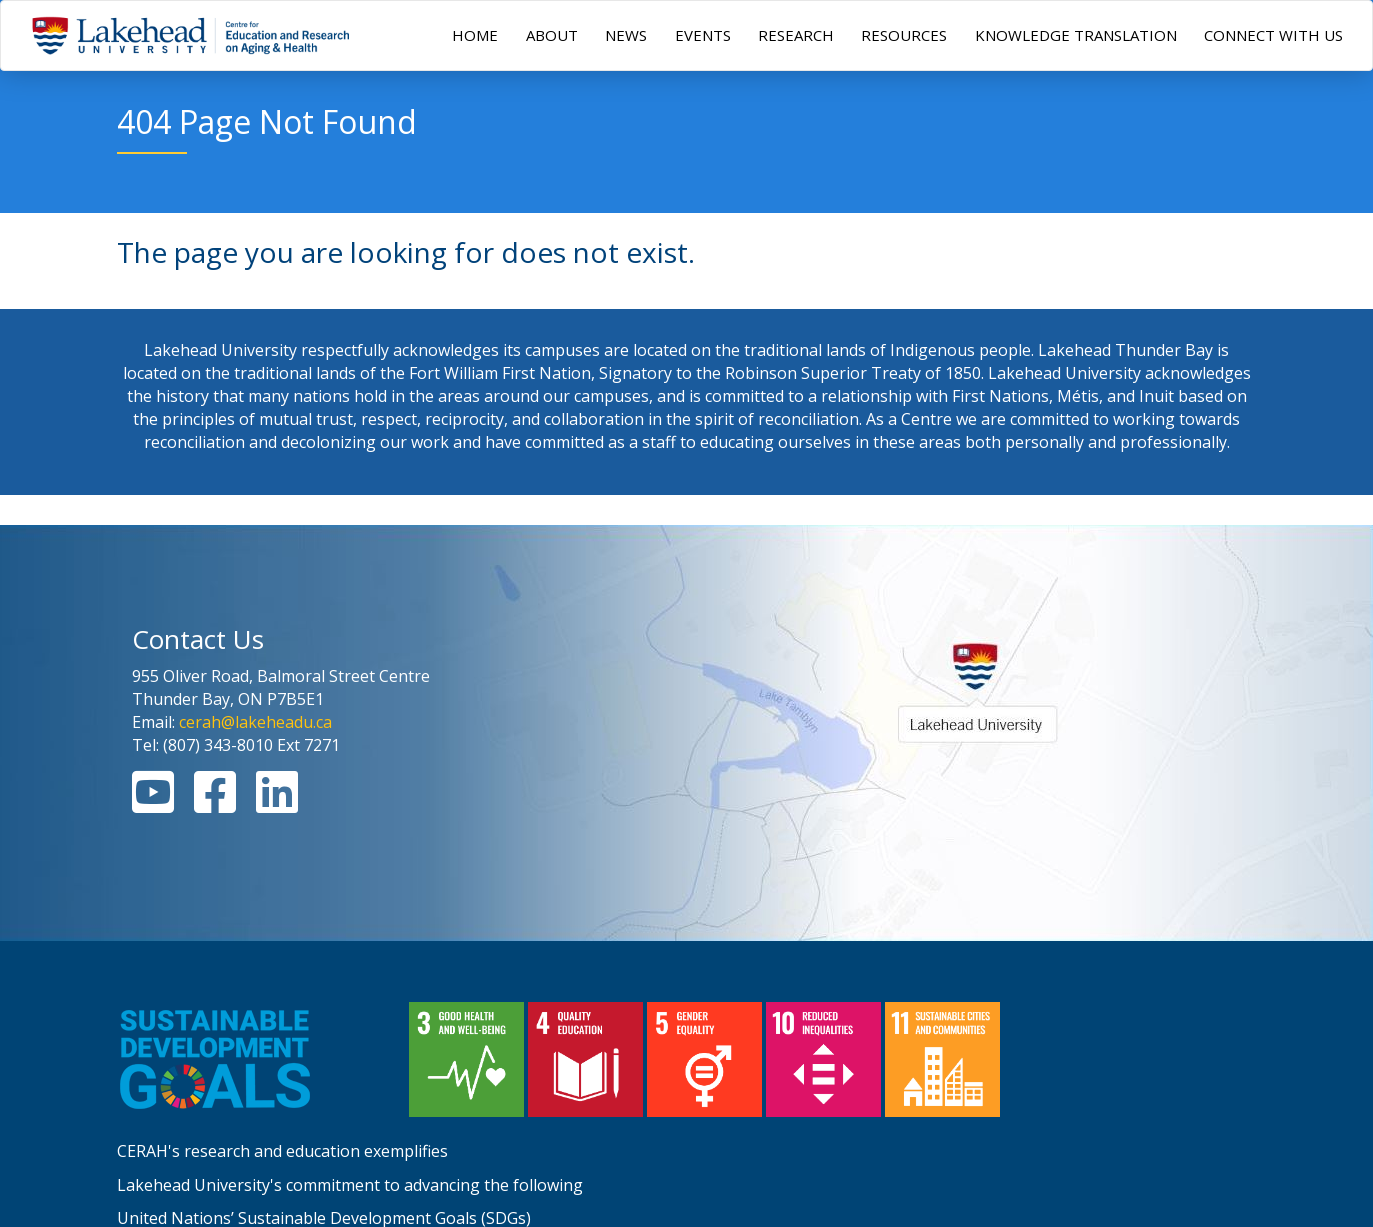 This screenshot has width=1373, height=1227. I want to click on [Youtube Link], so click(153, 804).